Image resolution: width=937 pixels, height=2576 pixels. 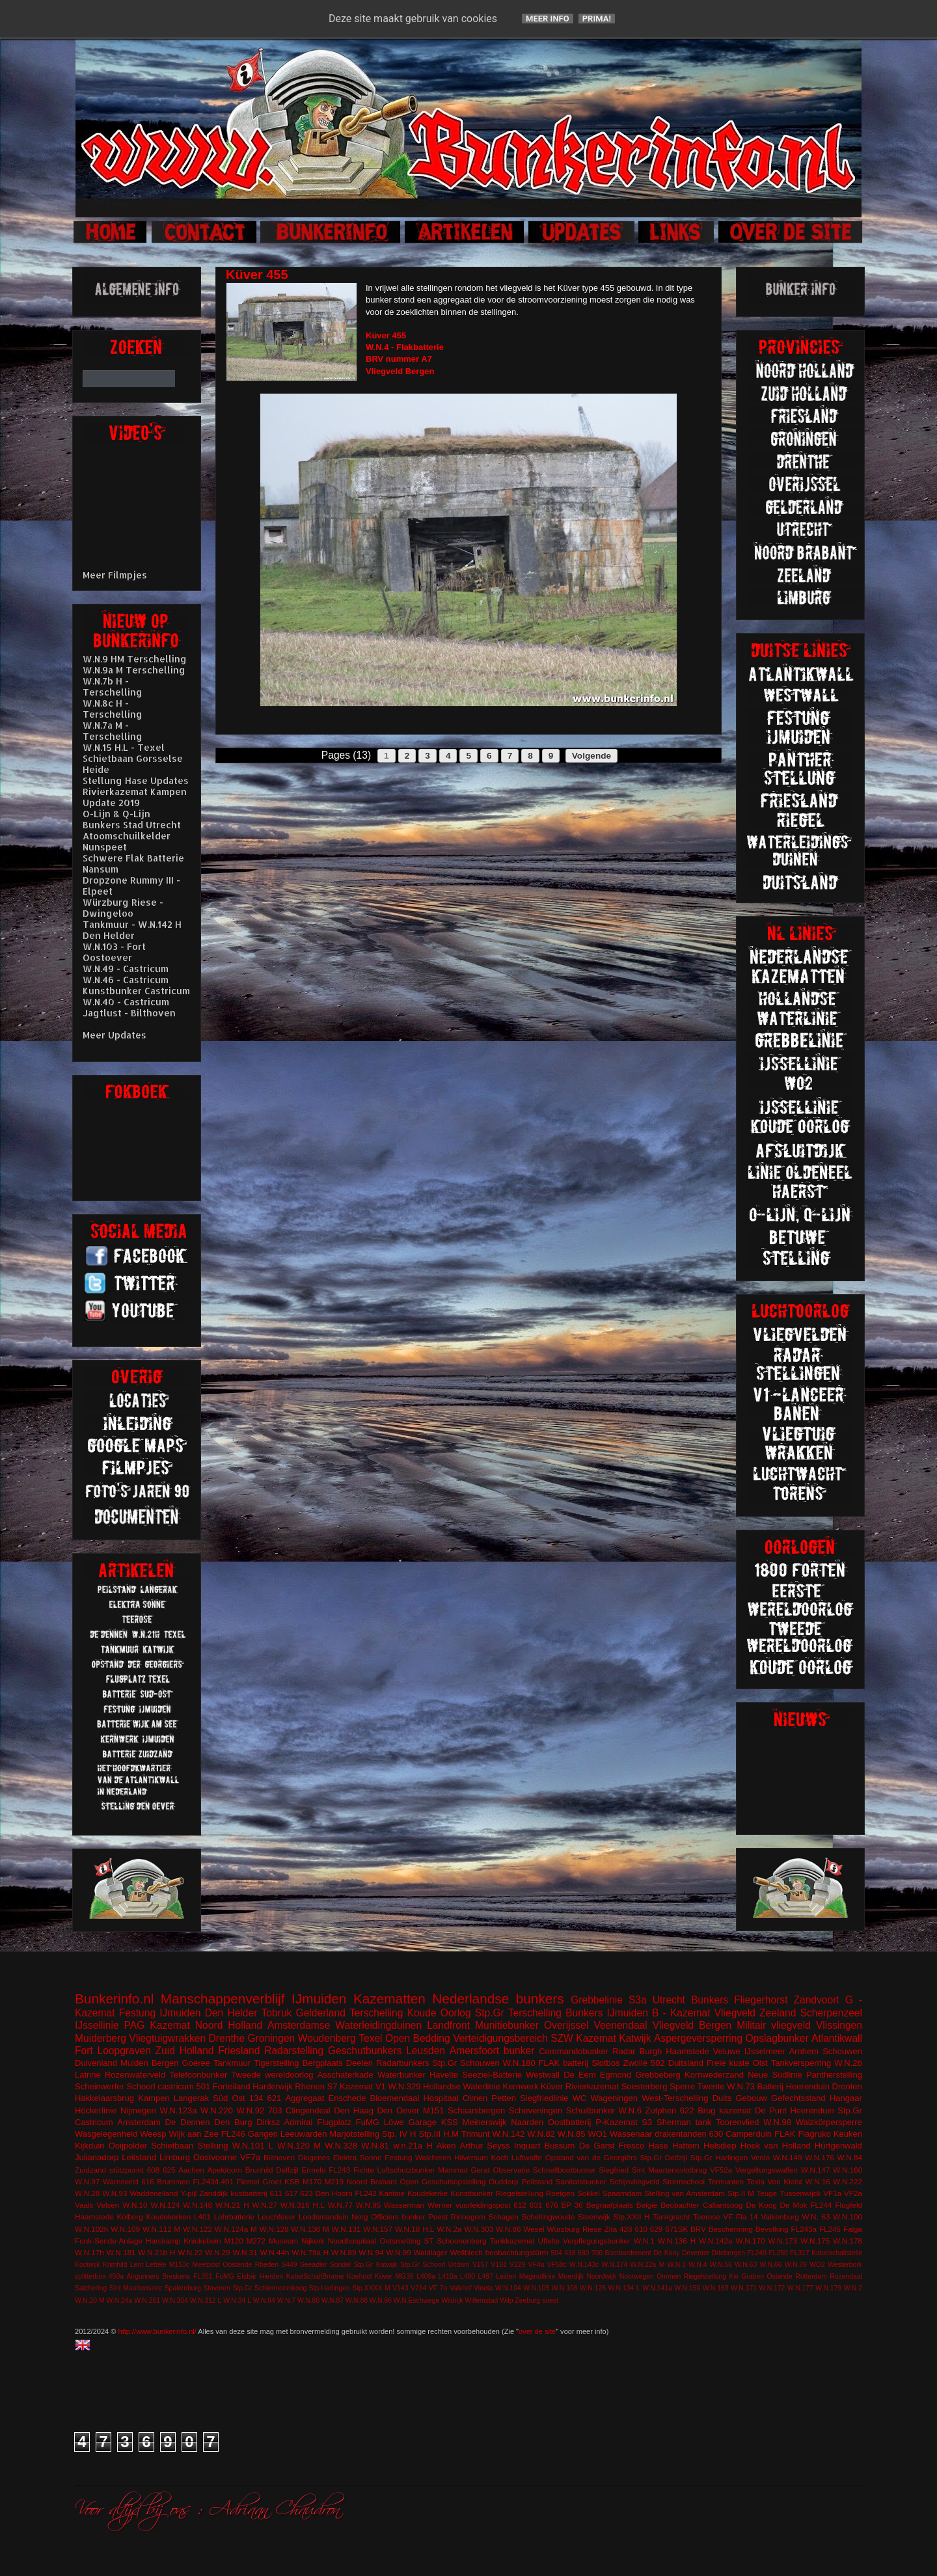 I want to click on Zuidzand, so click(x=90, y=2169).